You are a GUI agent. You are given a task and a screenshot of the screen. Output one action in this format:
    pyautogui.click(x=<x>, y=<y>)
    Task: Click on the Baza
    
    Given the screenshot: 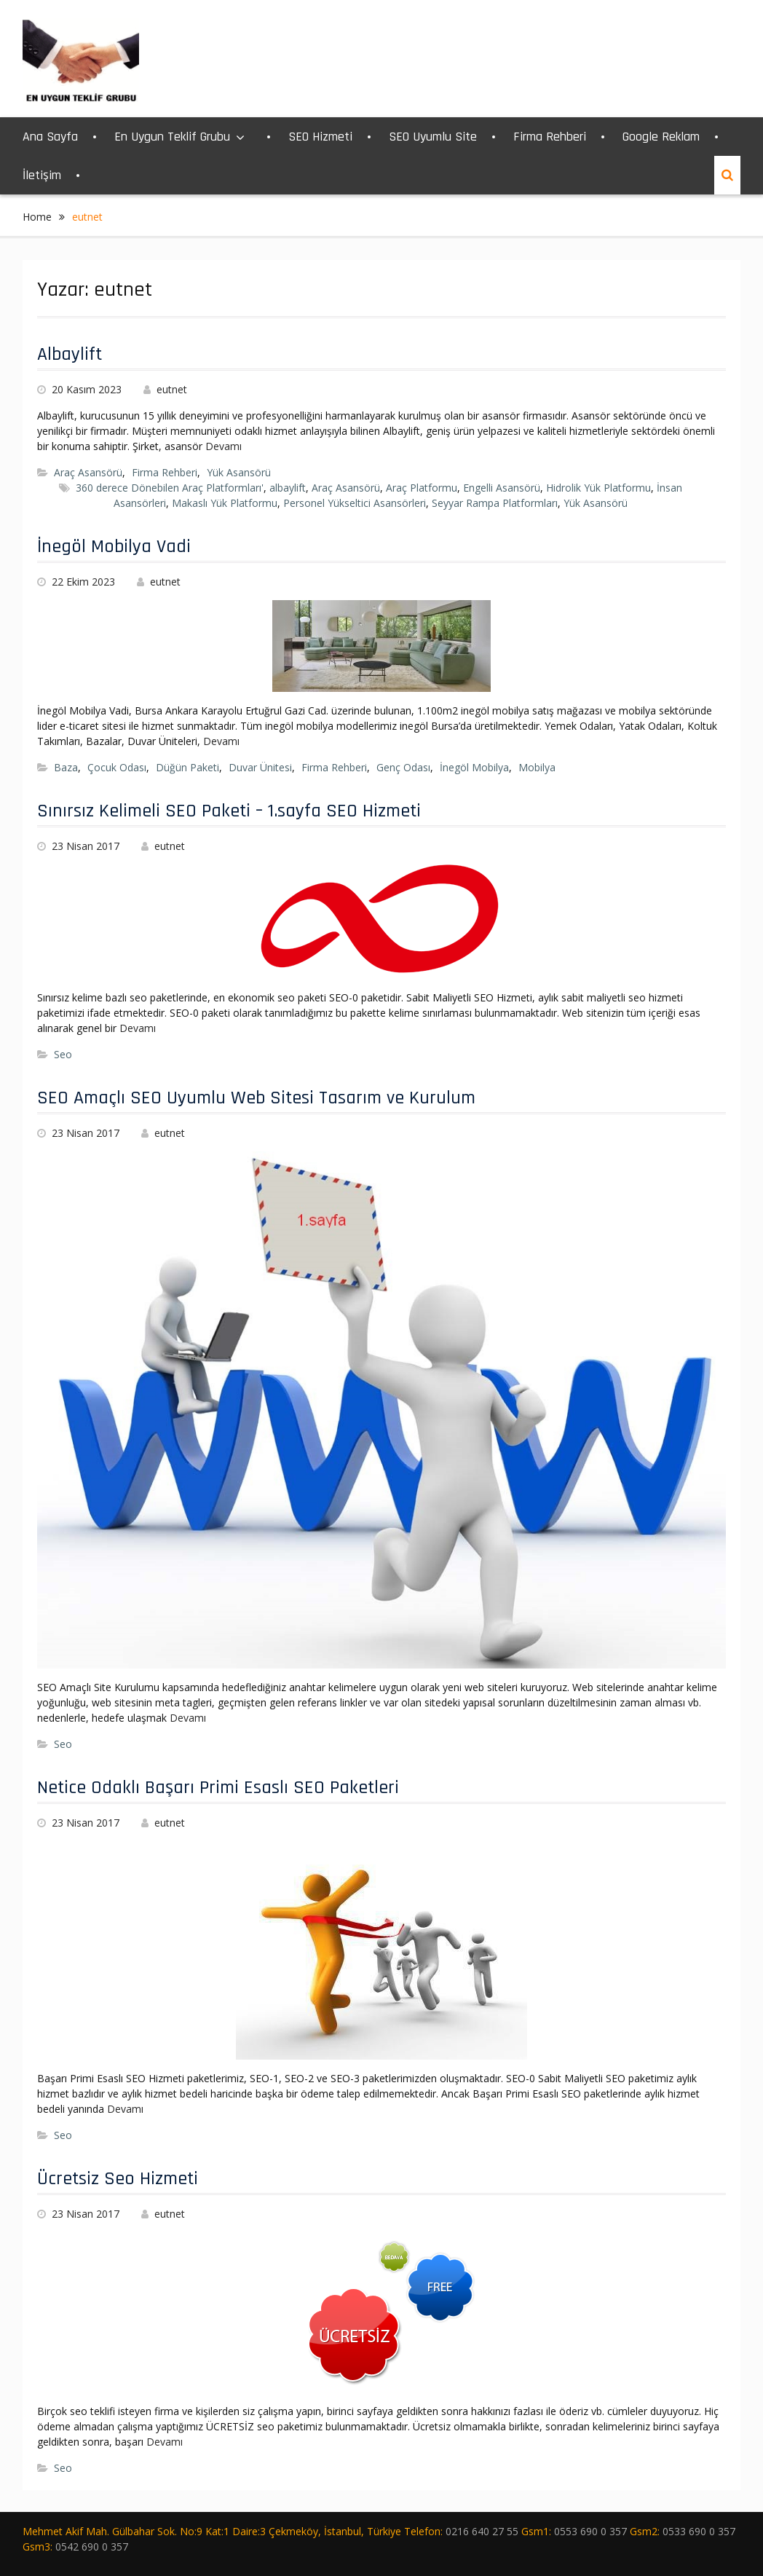 What is the action you would take?
    pyautogui.click(x=66, y=767)
    